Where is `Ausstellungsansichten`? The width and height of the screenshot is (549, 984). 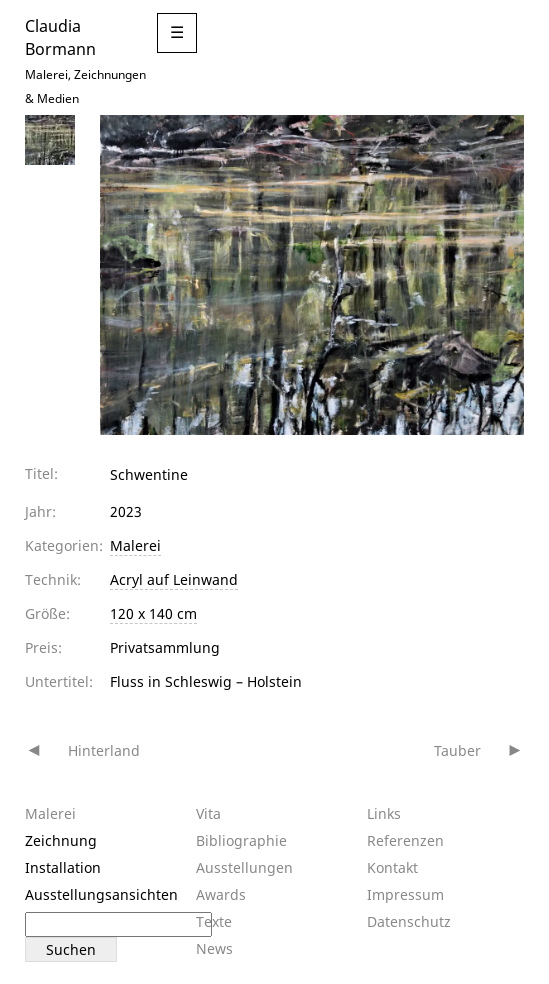
Ausstellungsansichten is located at coordinates (101, 894).